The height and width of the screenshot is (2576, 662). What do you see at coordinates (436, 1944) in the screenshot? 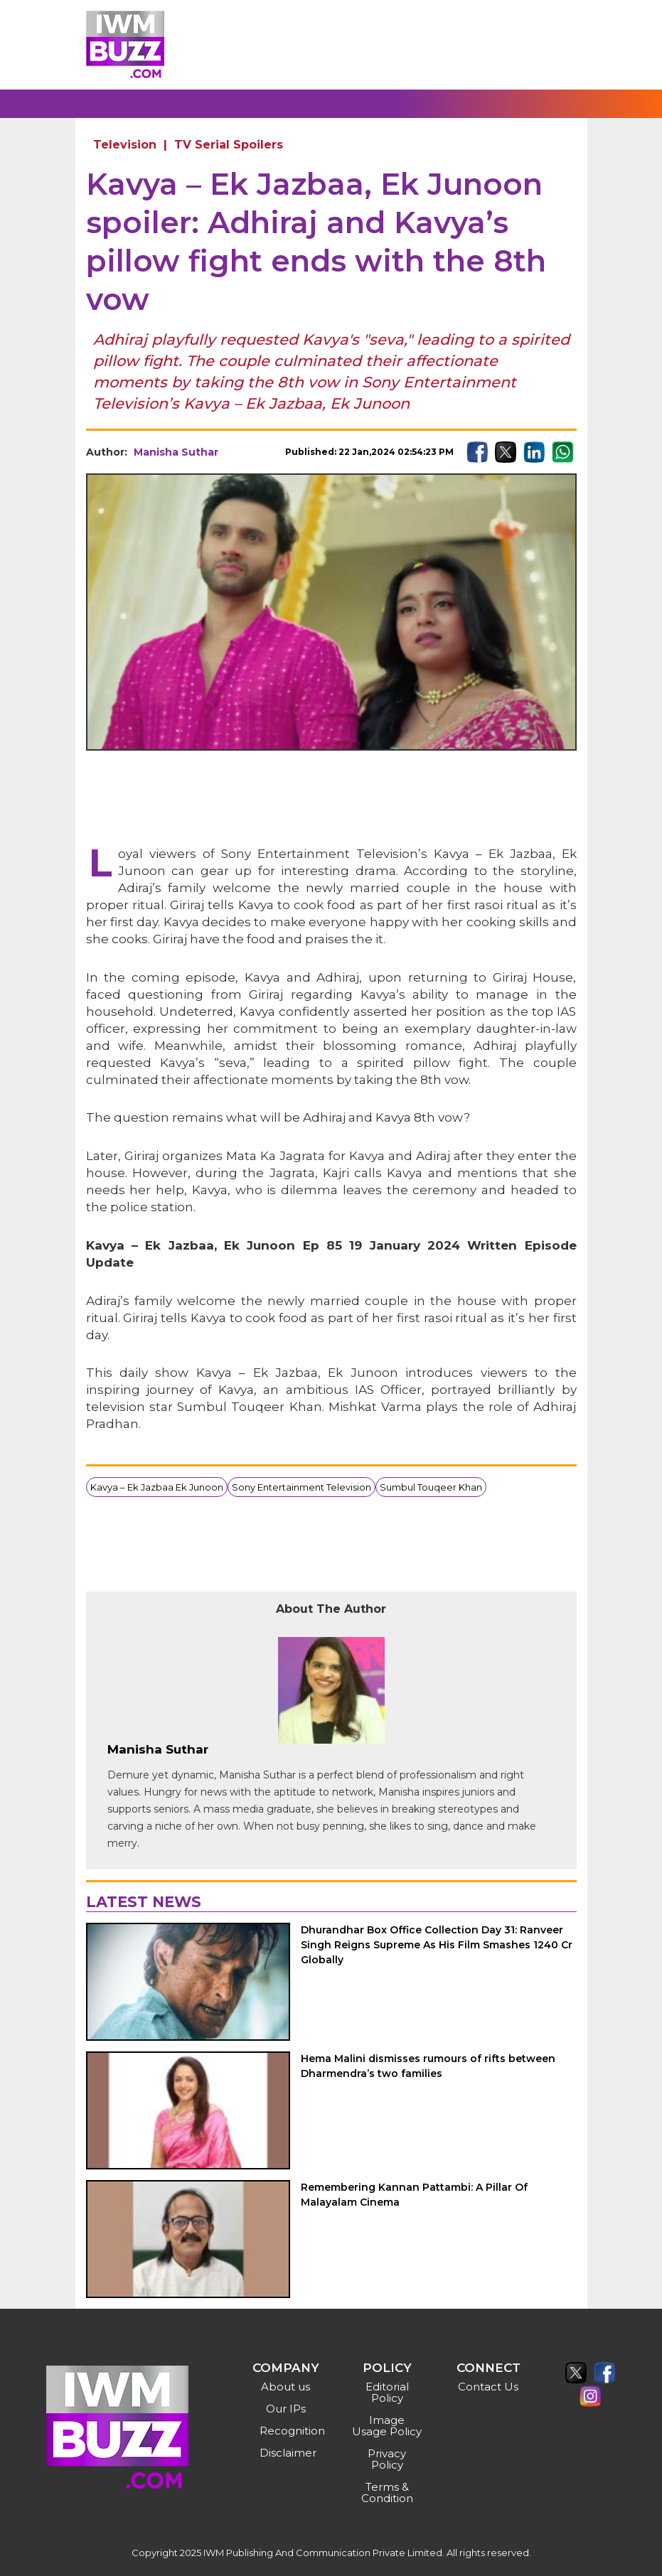
I see `Dhurandhar Box Office Collection Day 31: Ranveer Singh Reigns Supreme As His Film Smashes 1240 Cr Globally` at bounding box center [436, 1944].